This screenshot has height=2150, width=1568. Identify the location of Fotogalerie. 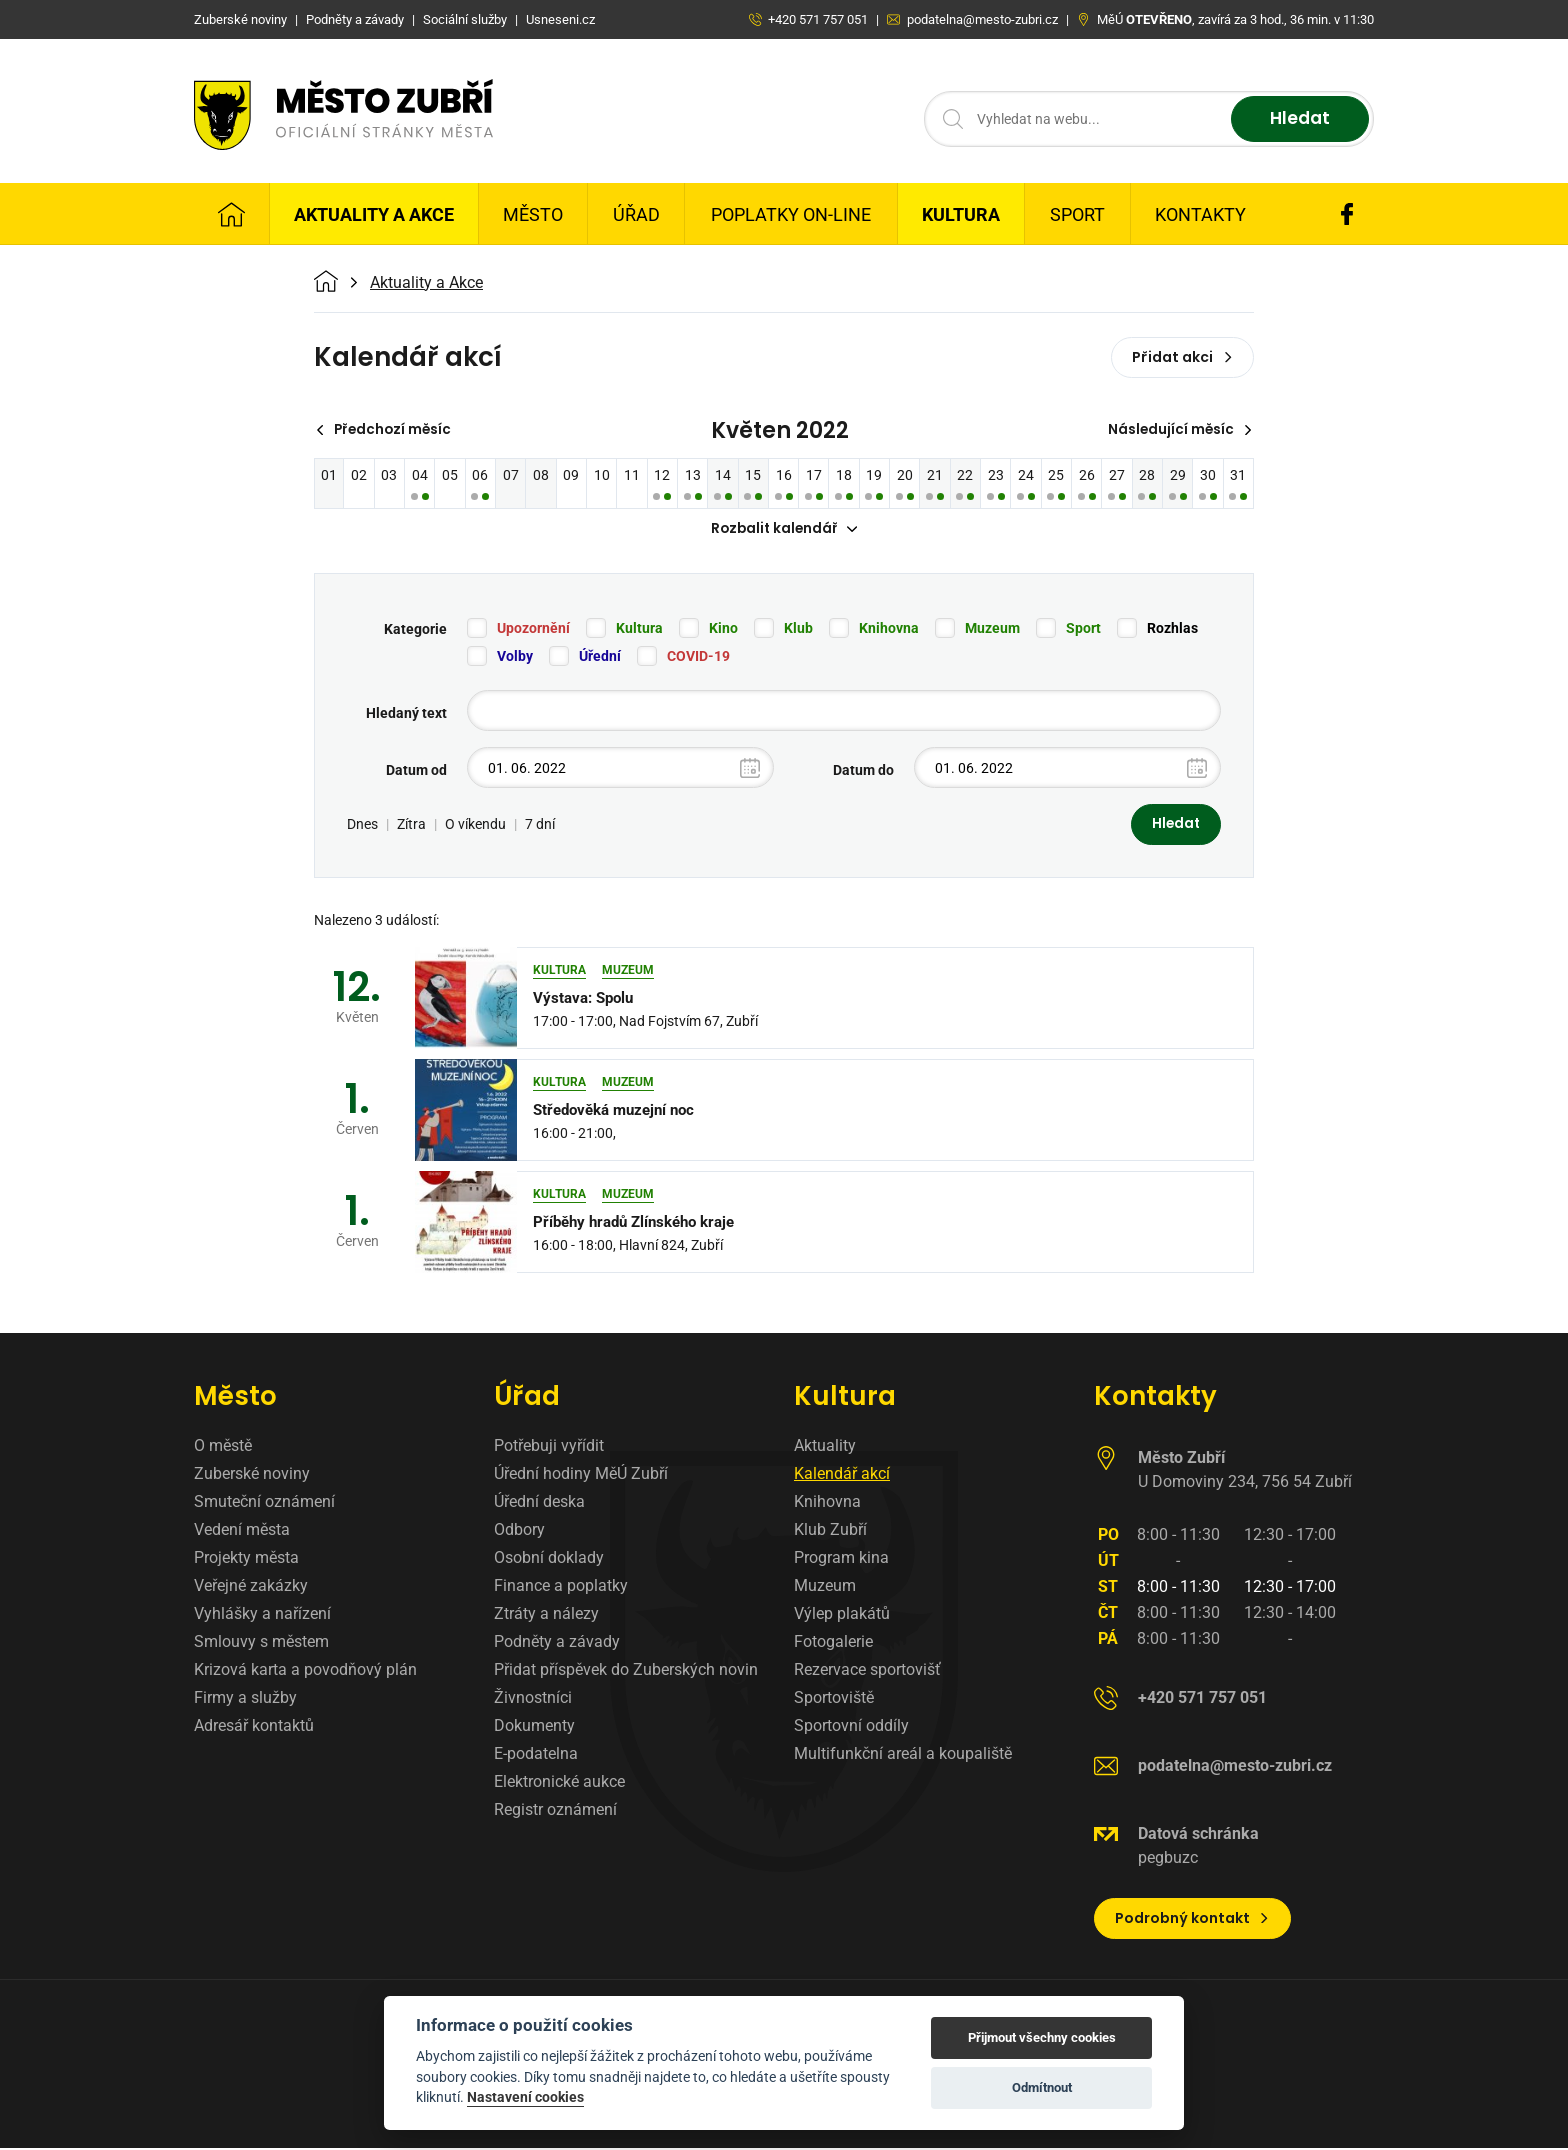
(833, 1643).